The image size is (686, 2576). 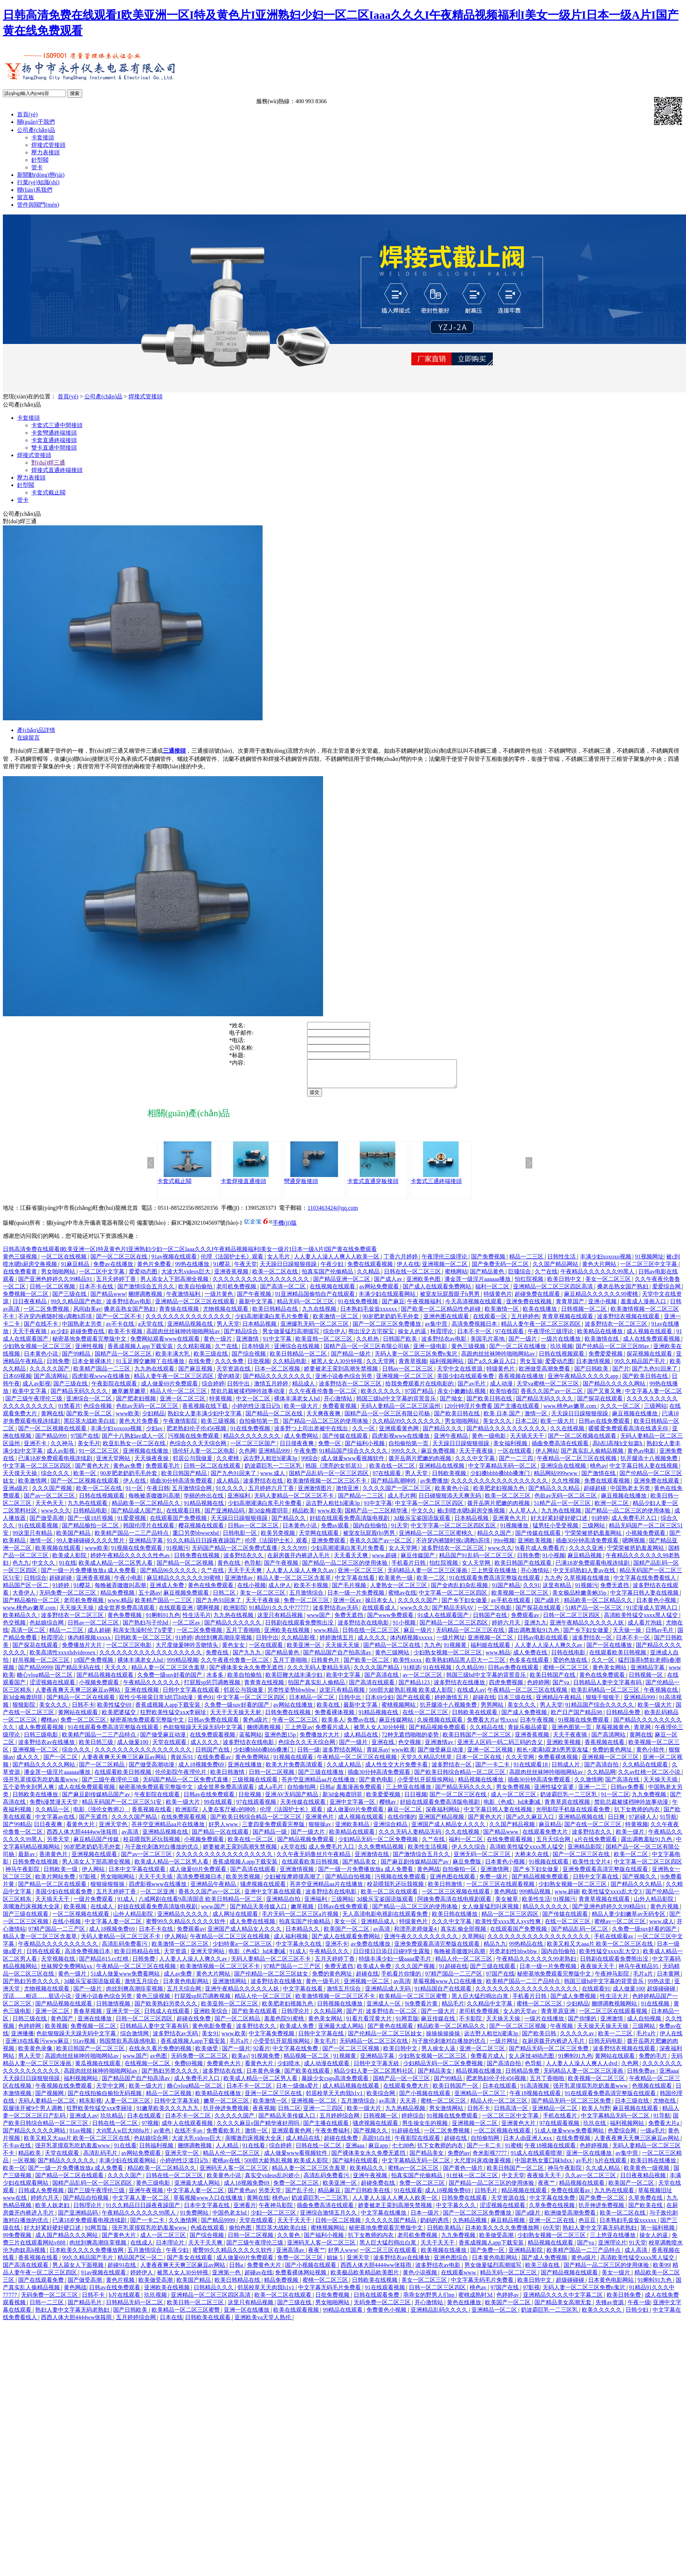 What do you see at coordinates (388, 1994) in the screenshot?
I see `亚洲精品成人无码` at bounding box center [388, 1994].